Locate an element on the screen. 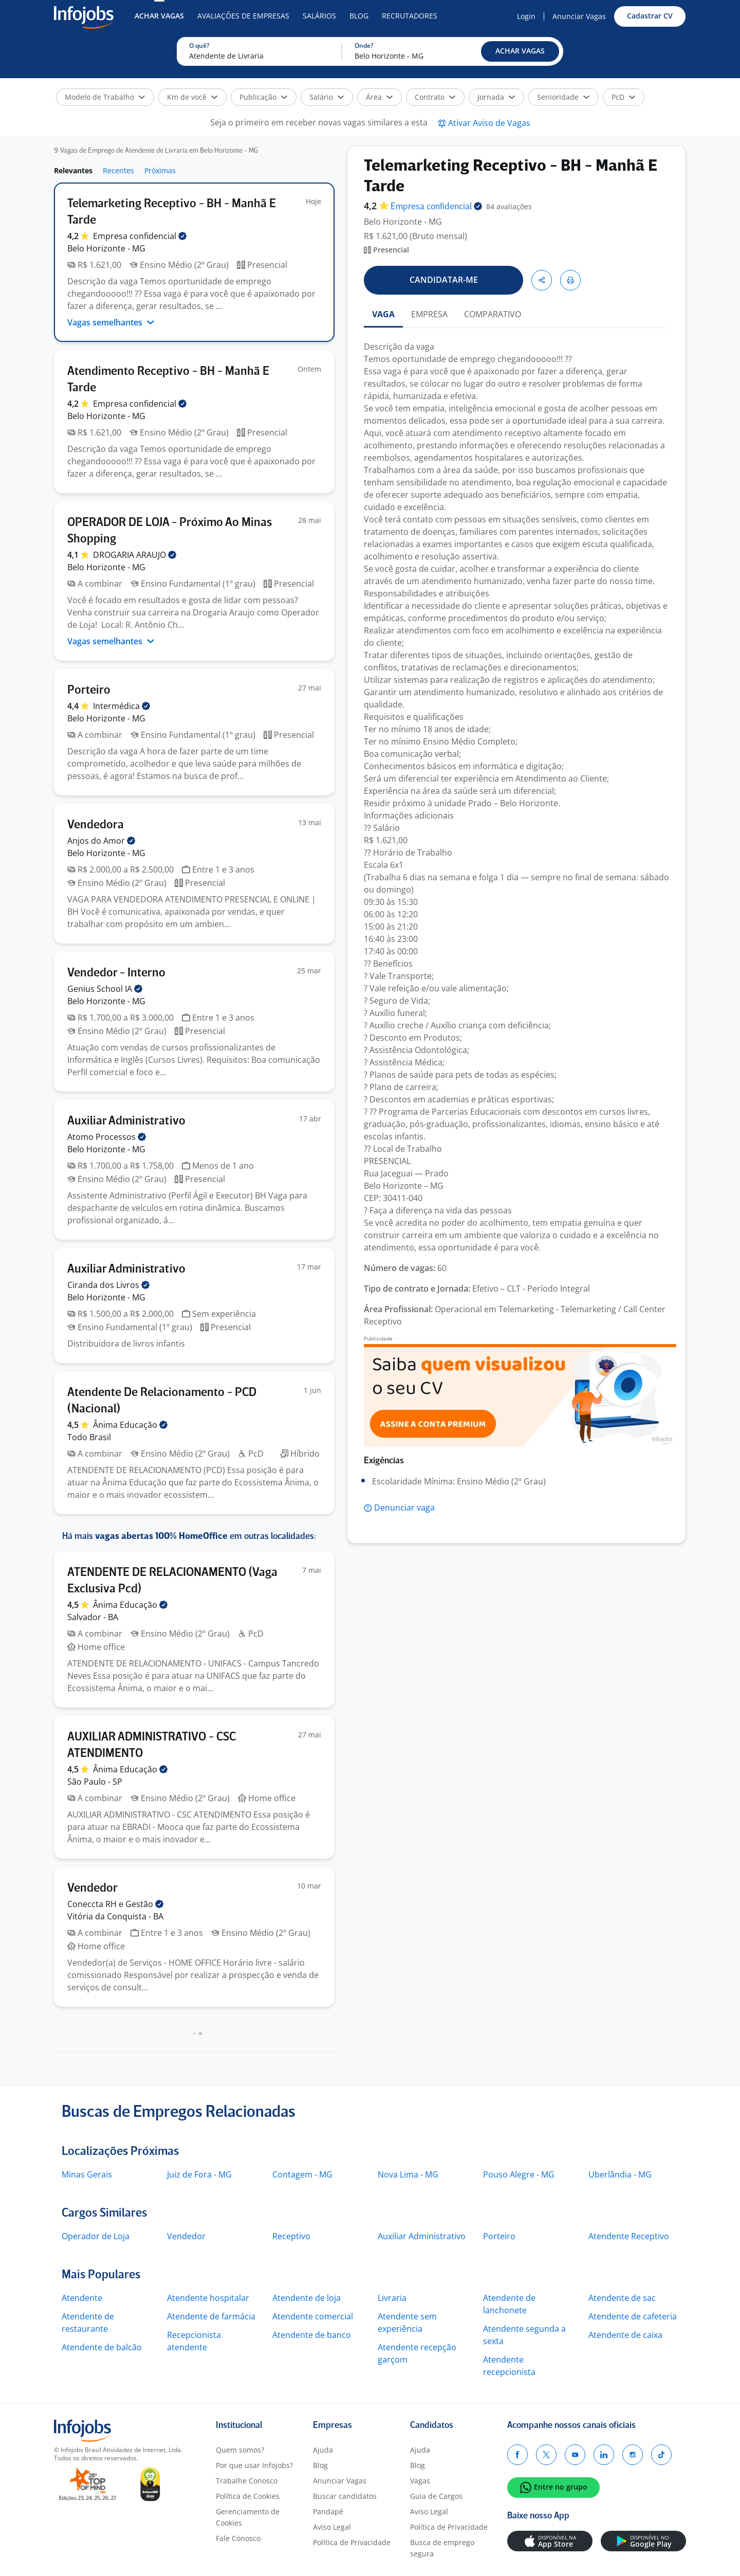 The width and height of the screenshot is (740, 2576). Vendedor is located at coordinates (186, 2236).